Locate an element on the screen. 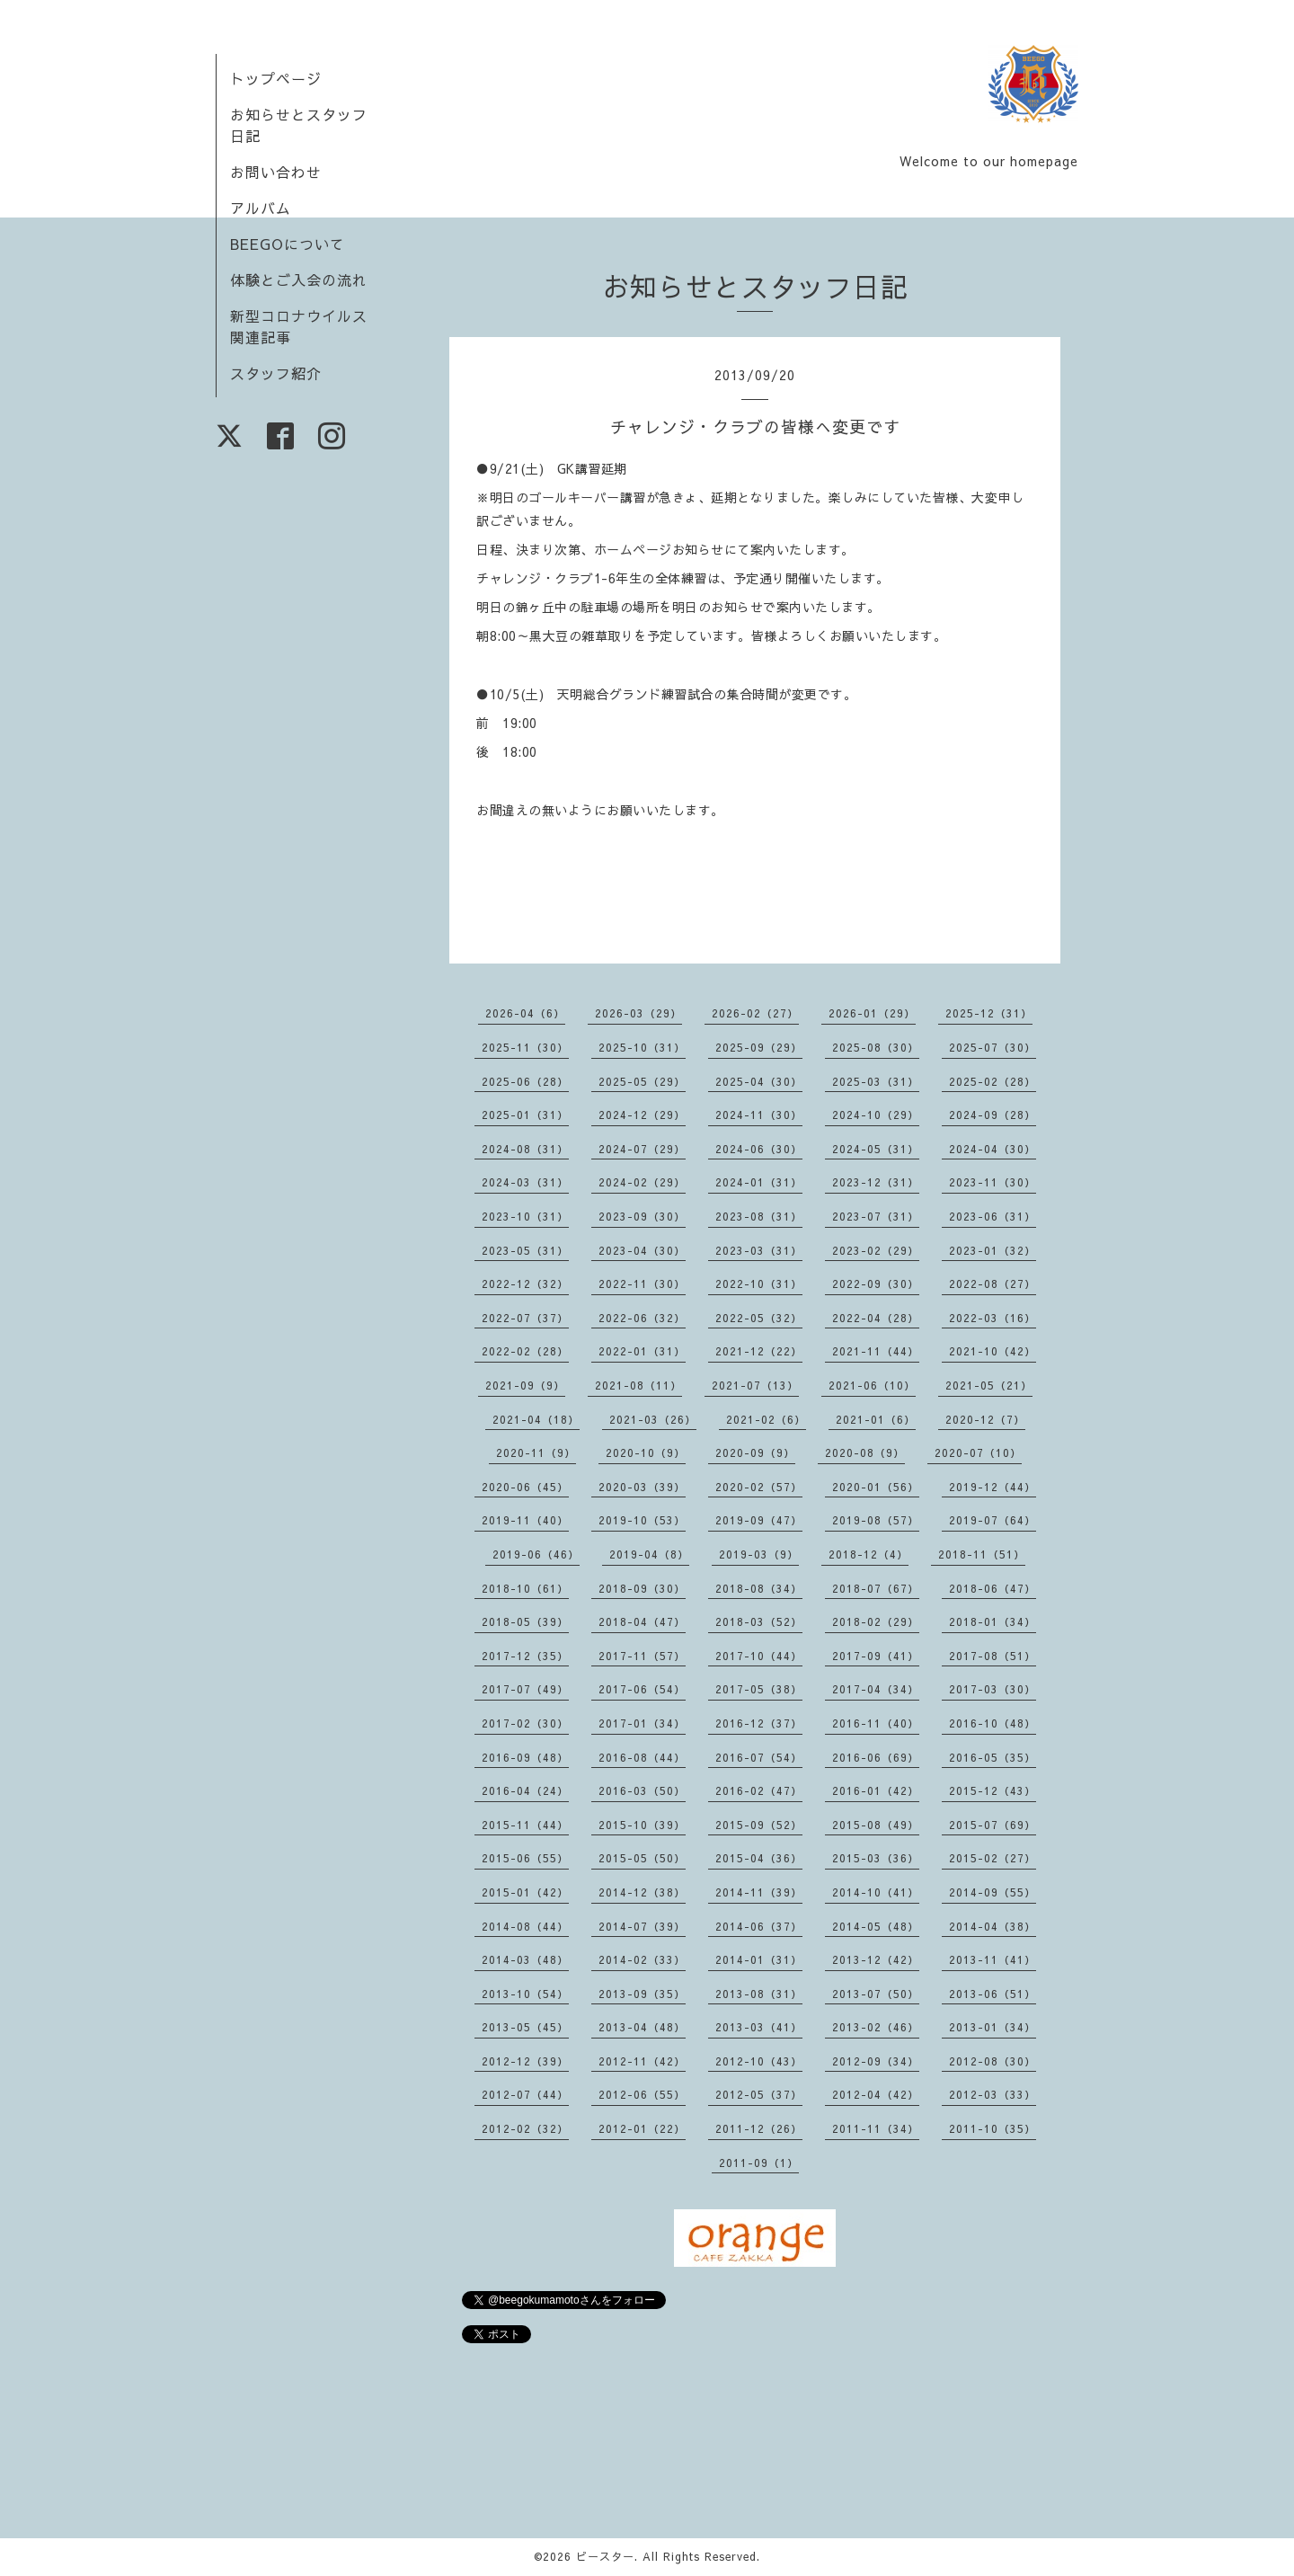 The height and width of the screenshot is (2576, 1294). 2020-02（57） is located at coordinates (758, 1486).